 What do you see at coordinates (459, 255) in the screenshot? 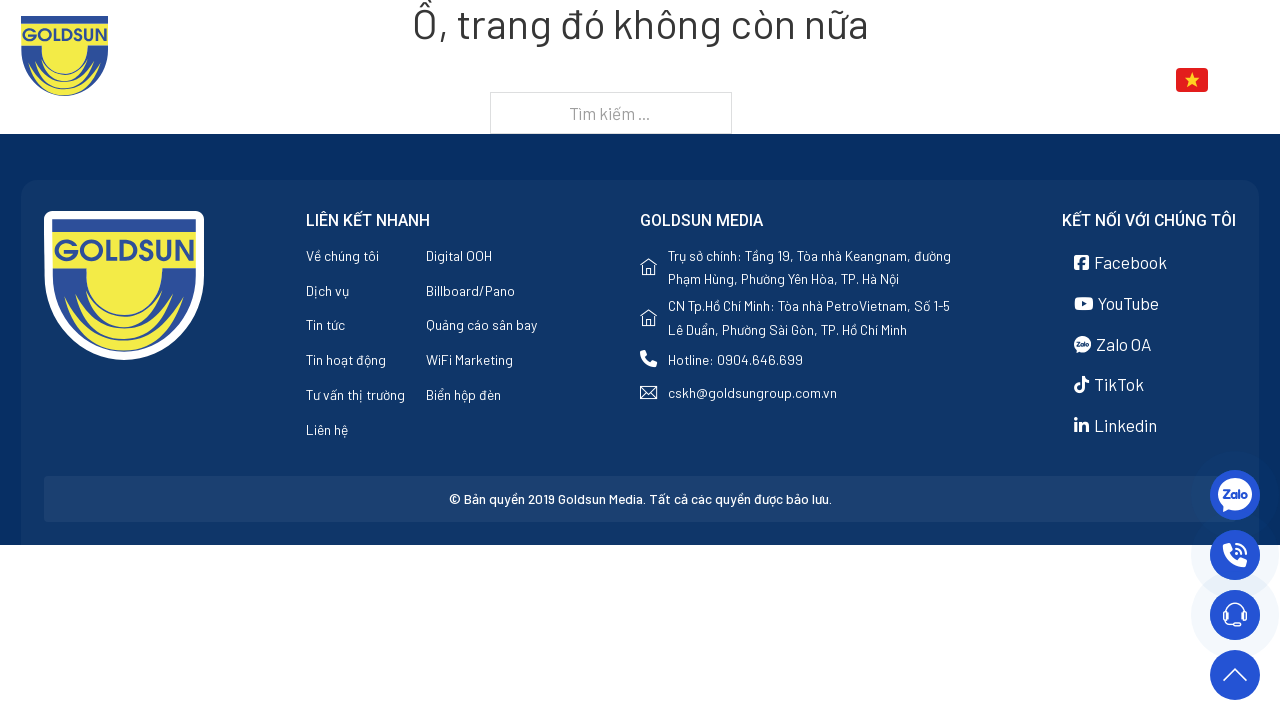
I see `Digital OOH` at bounding box center [459, 255].